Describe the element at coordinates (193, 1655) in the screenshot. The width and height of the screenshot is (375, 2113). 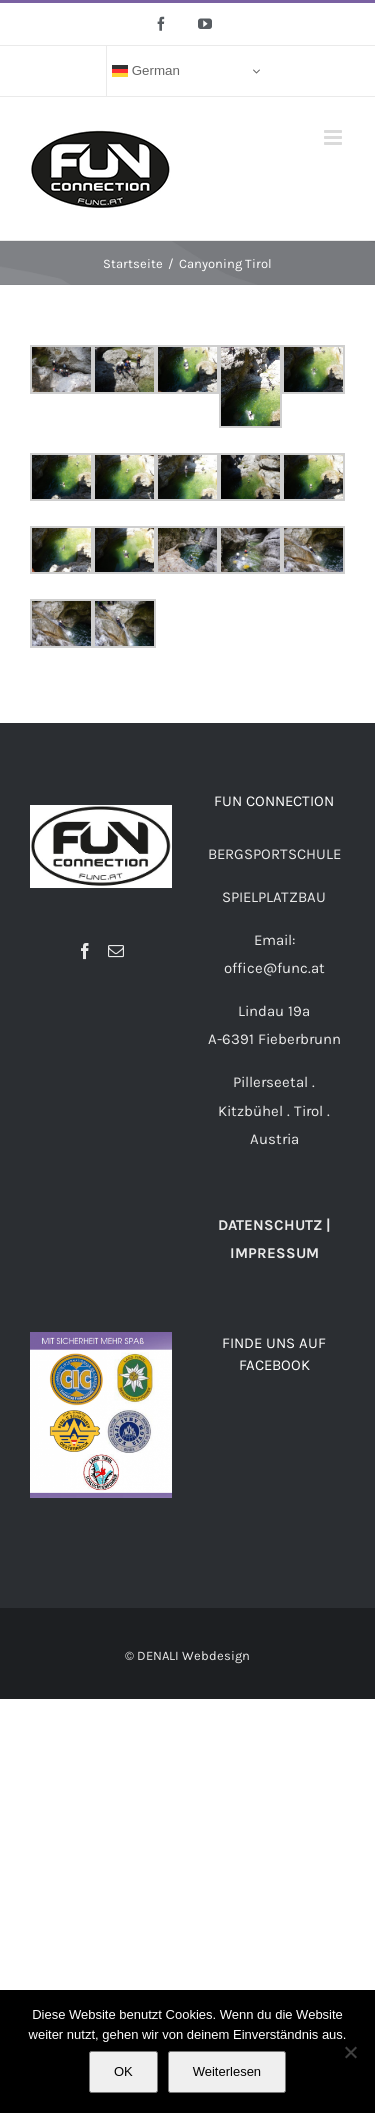
I see `DENALI Webdesign` at that location.